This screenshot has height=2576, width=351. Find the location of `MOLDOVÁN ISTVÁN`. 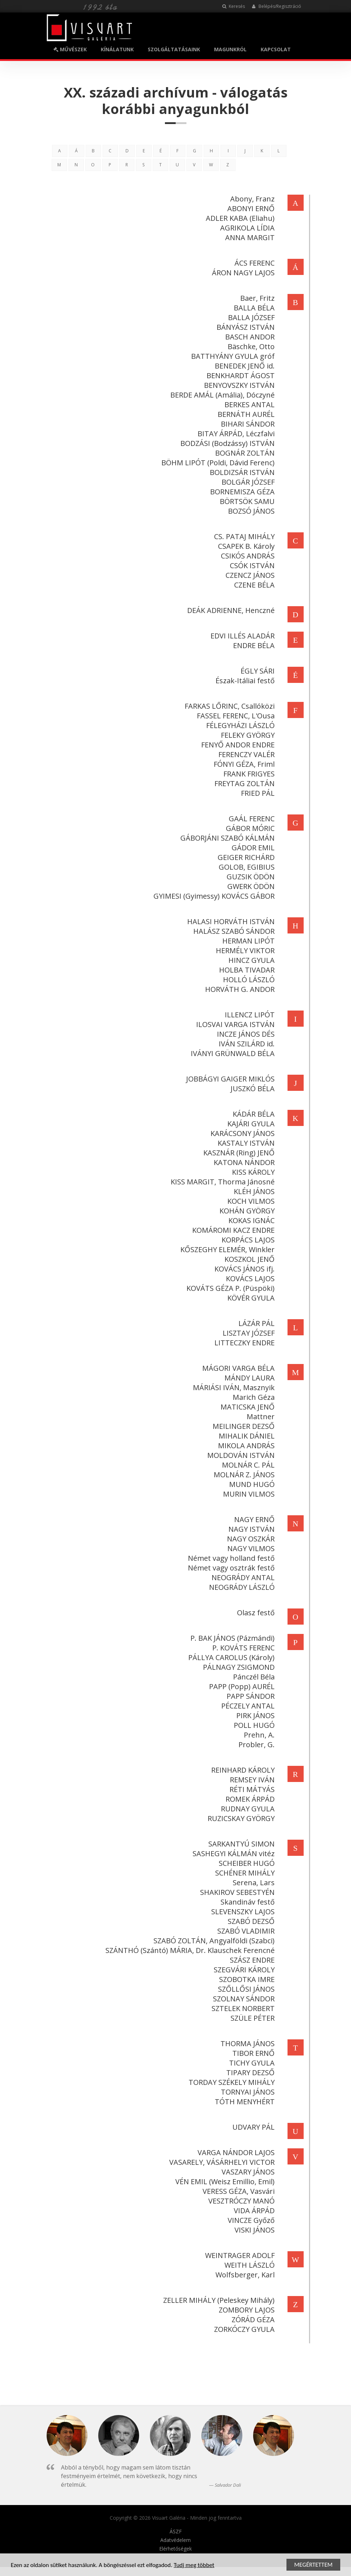

MOLDOVÁN ISTVÁN is located at coordinates (240, 1455).